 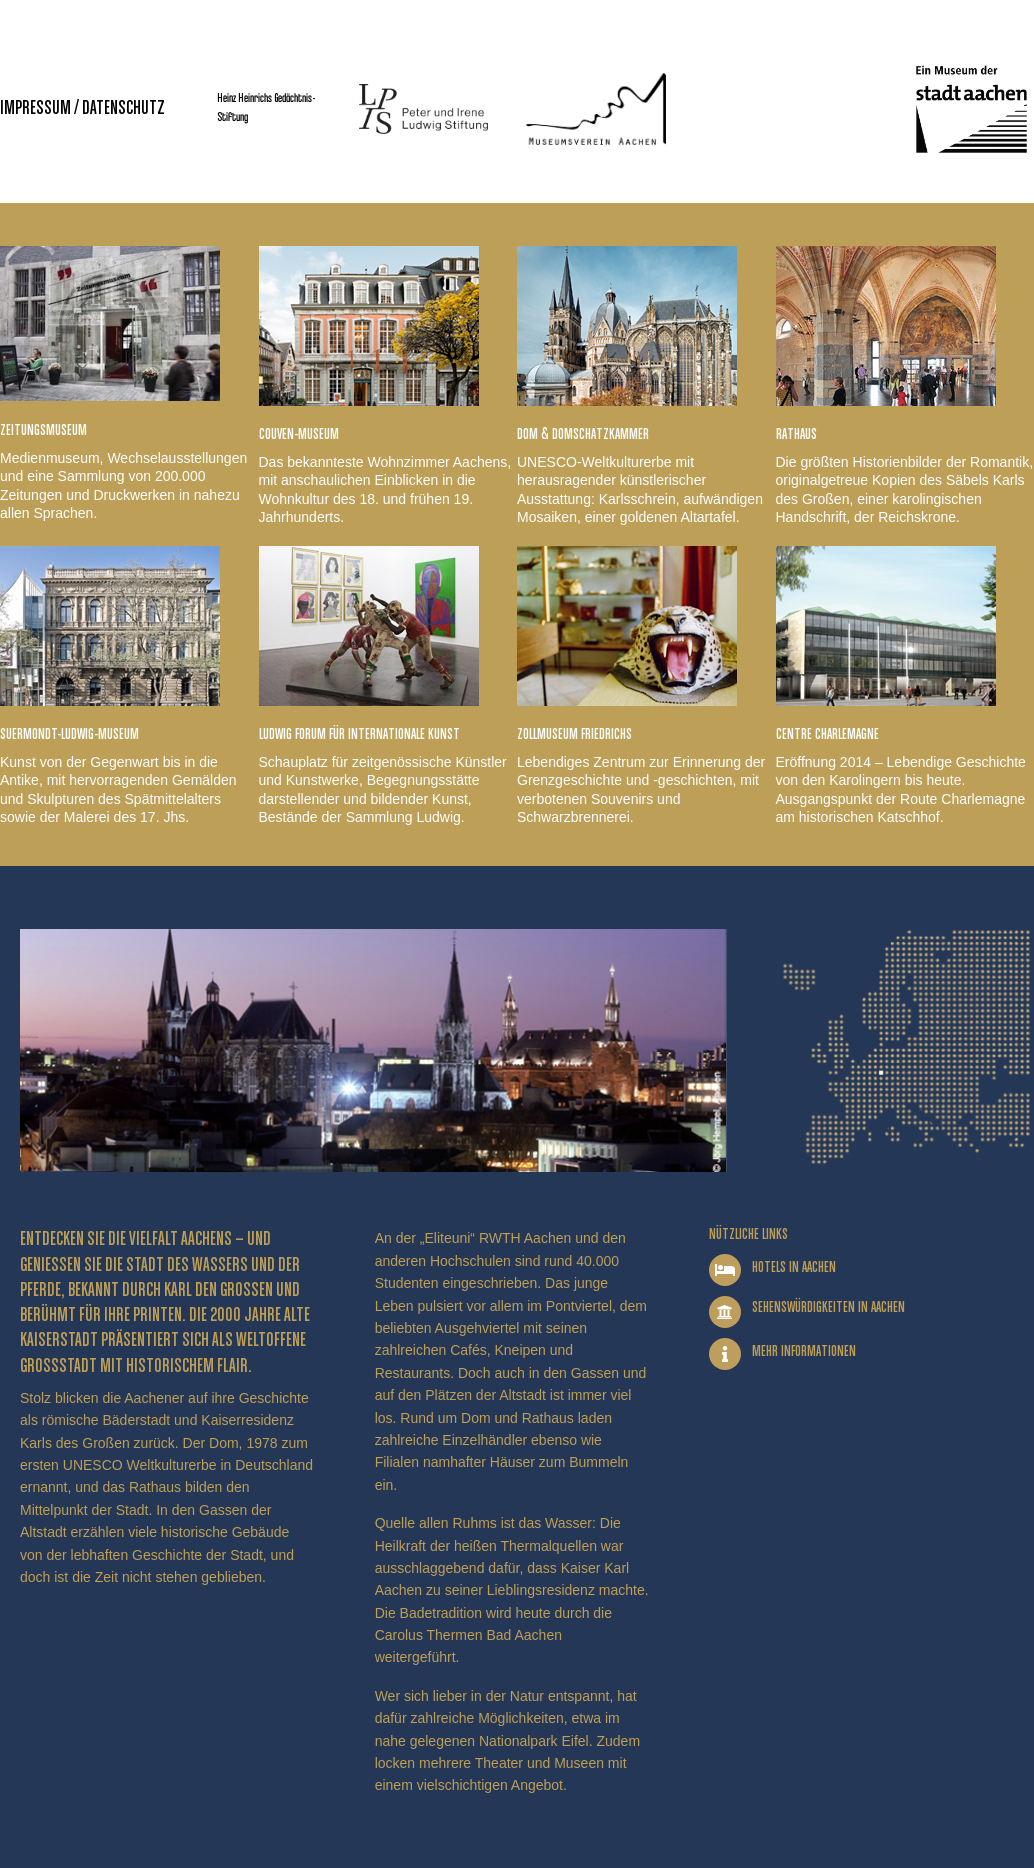 I want to click on [Mehr Informationen], so click(x=725, y=1354).